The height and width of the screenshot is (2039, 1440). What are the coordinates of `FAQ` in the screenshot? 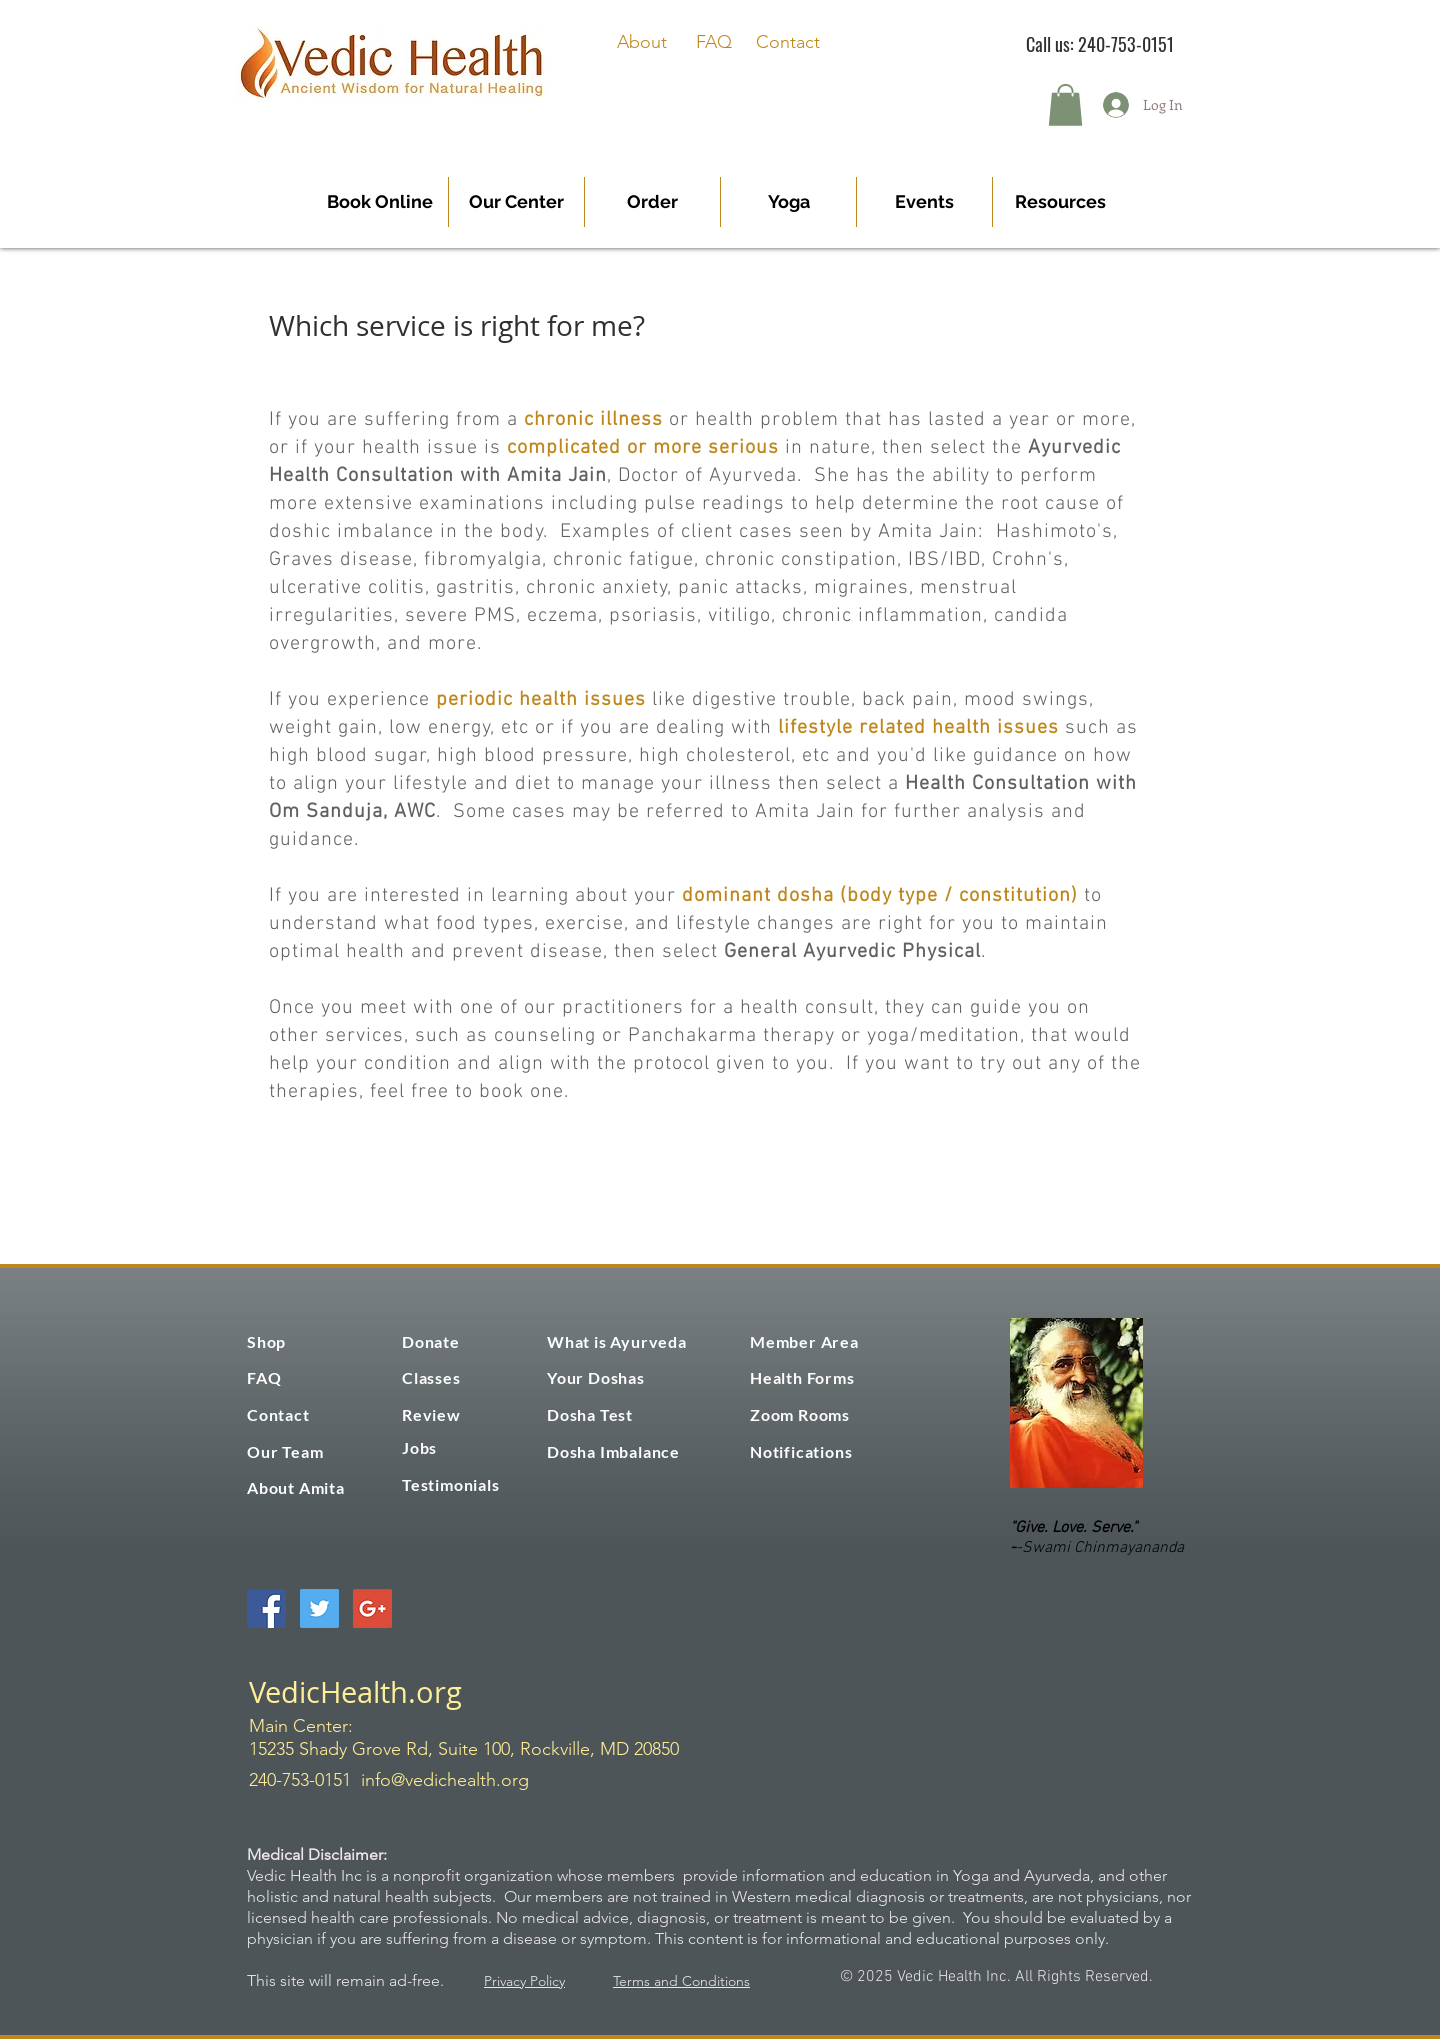 It's located at (714, 42).